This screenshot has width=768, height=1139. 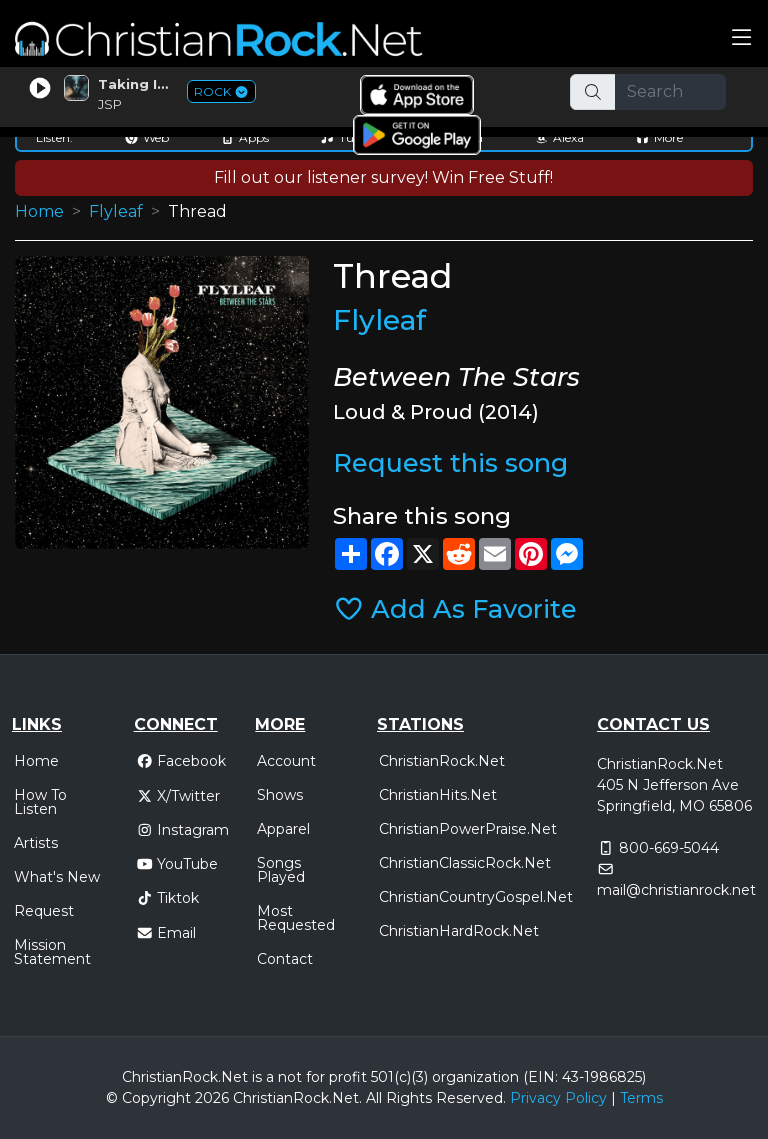 What do you see at coordinates (36, 843) in the screenshot?
I see `Artists` at bounding box center [36, 843].